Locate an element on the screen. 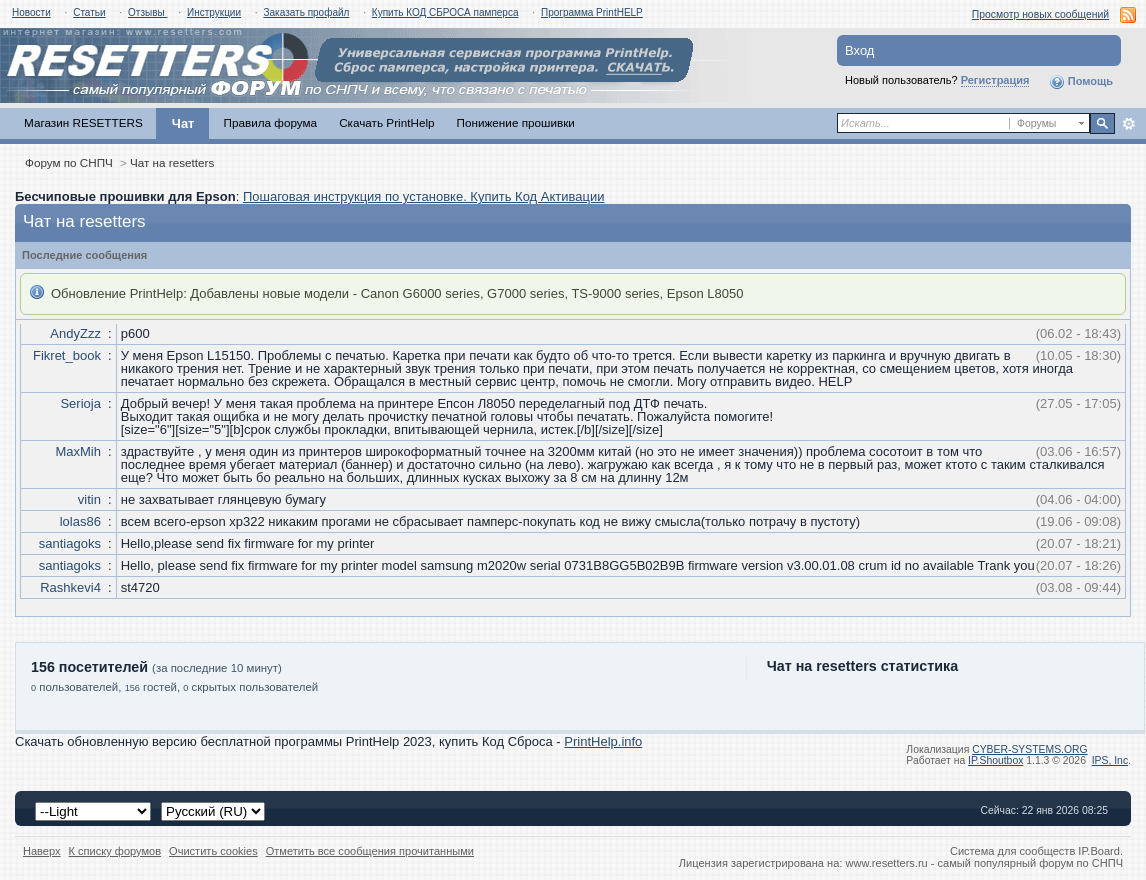 This screenshot has height=880, width=1146. Отметить все сообщения прочитанными is located at coordinates (370, 851).